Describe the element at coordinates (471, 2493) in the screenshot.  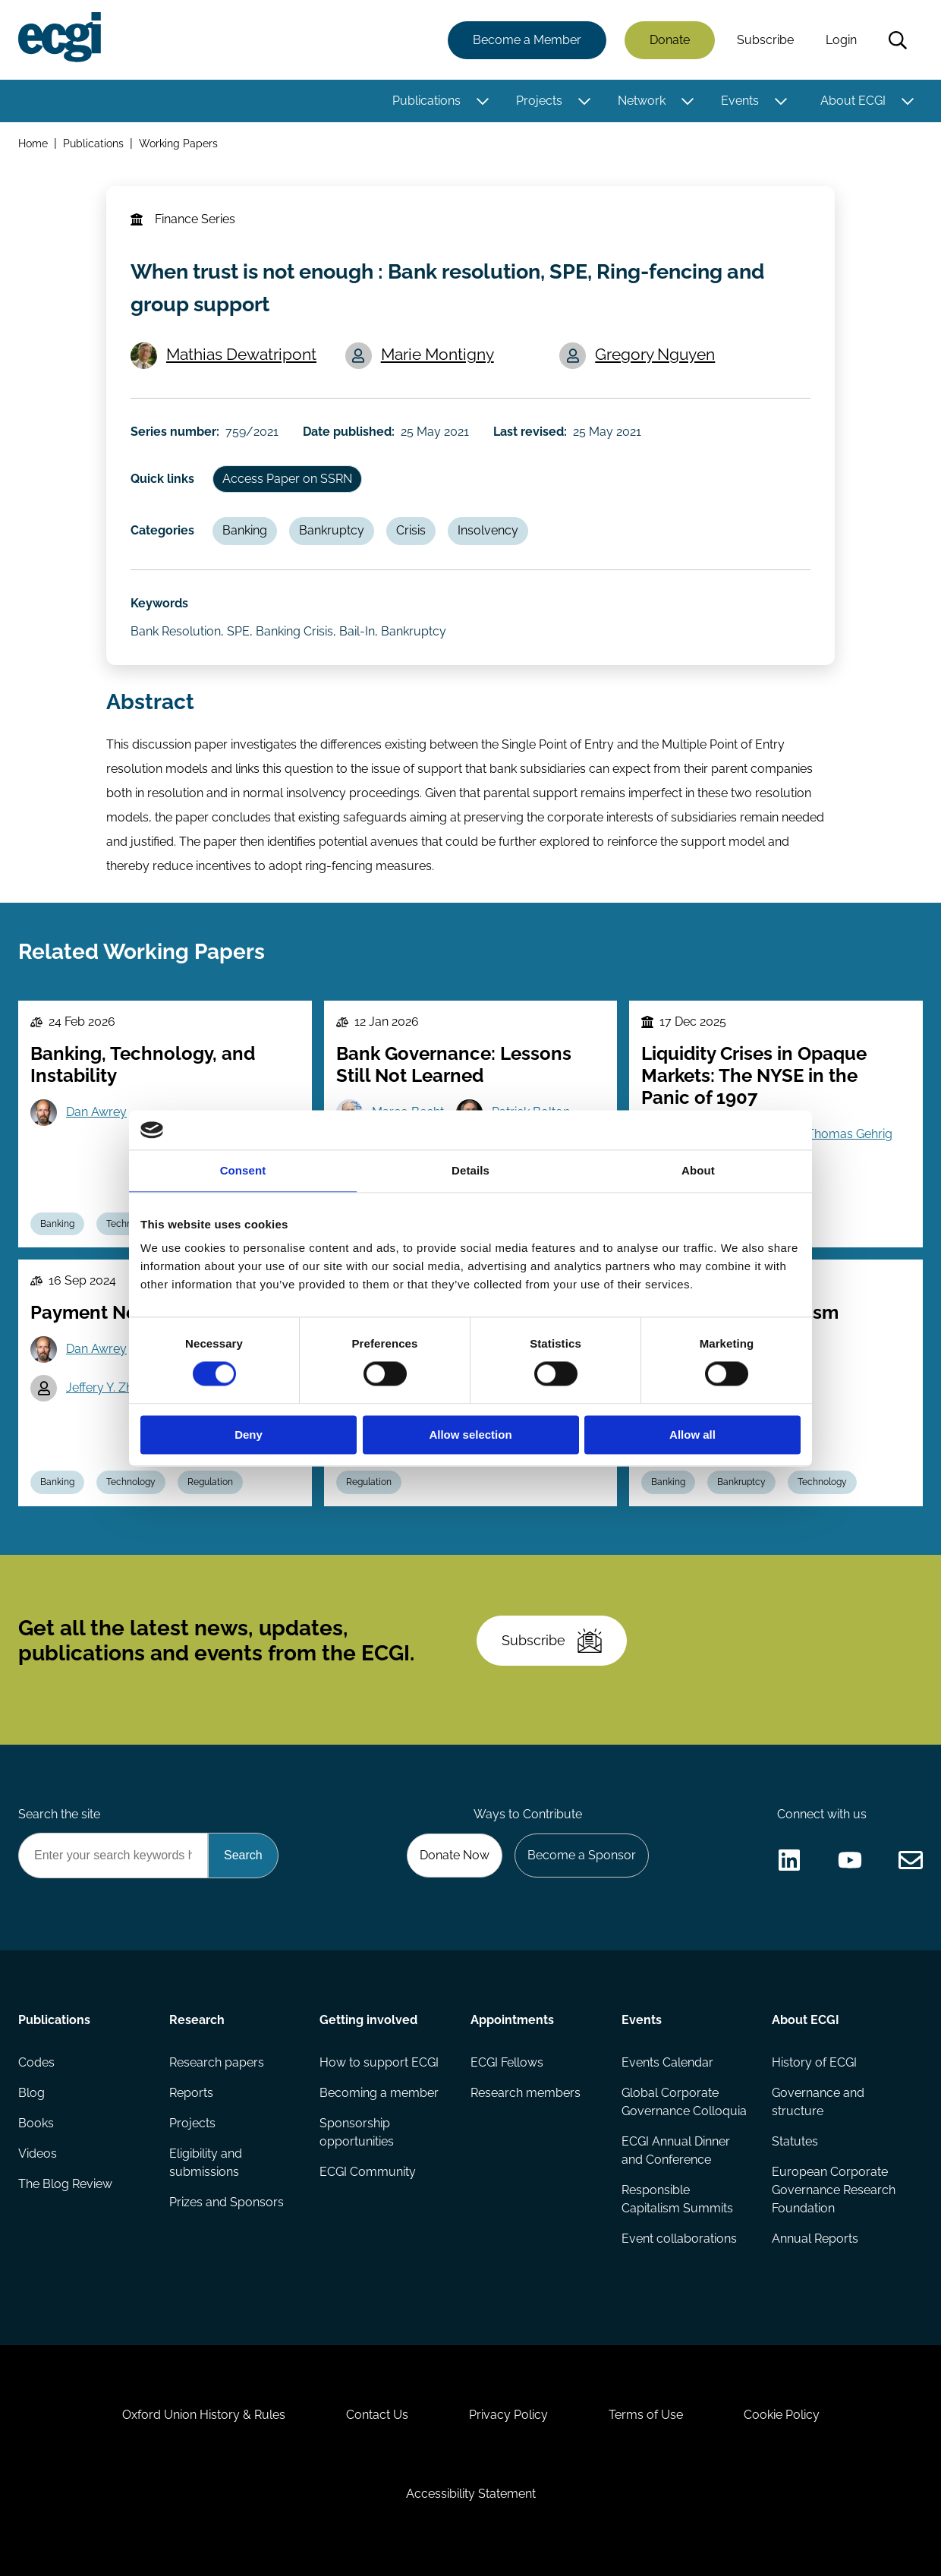
I see `Accessibility Statement` at that location.